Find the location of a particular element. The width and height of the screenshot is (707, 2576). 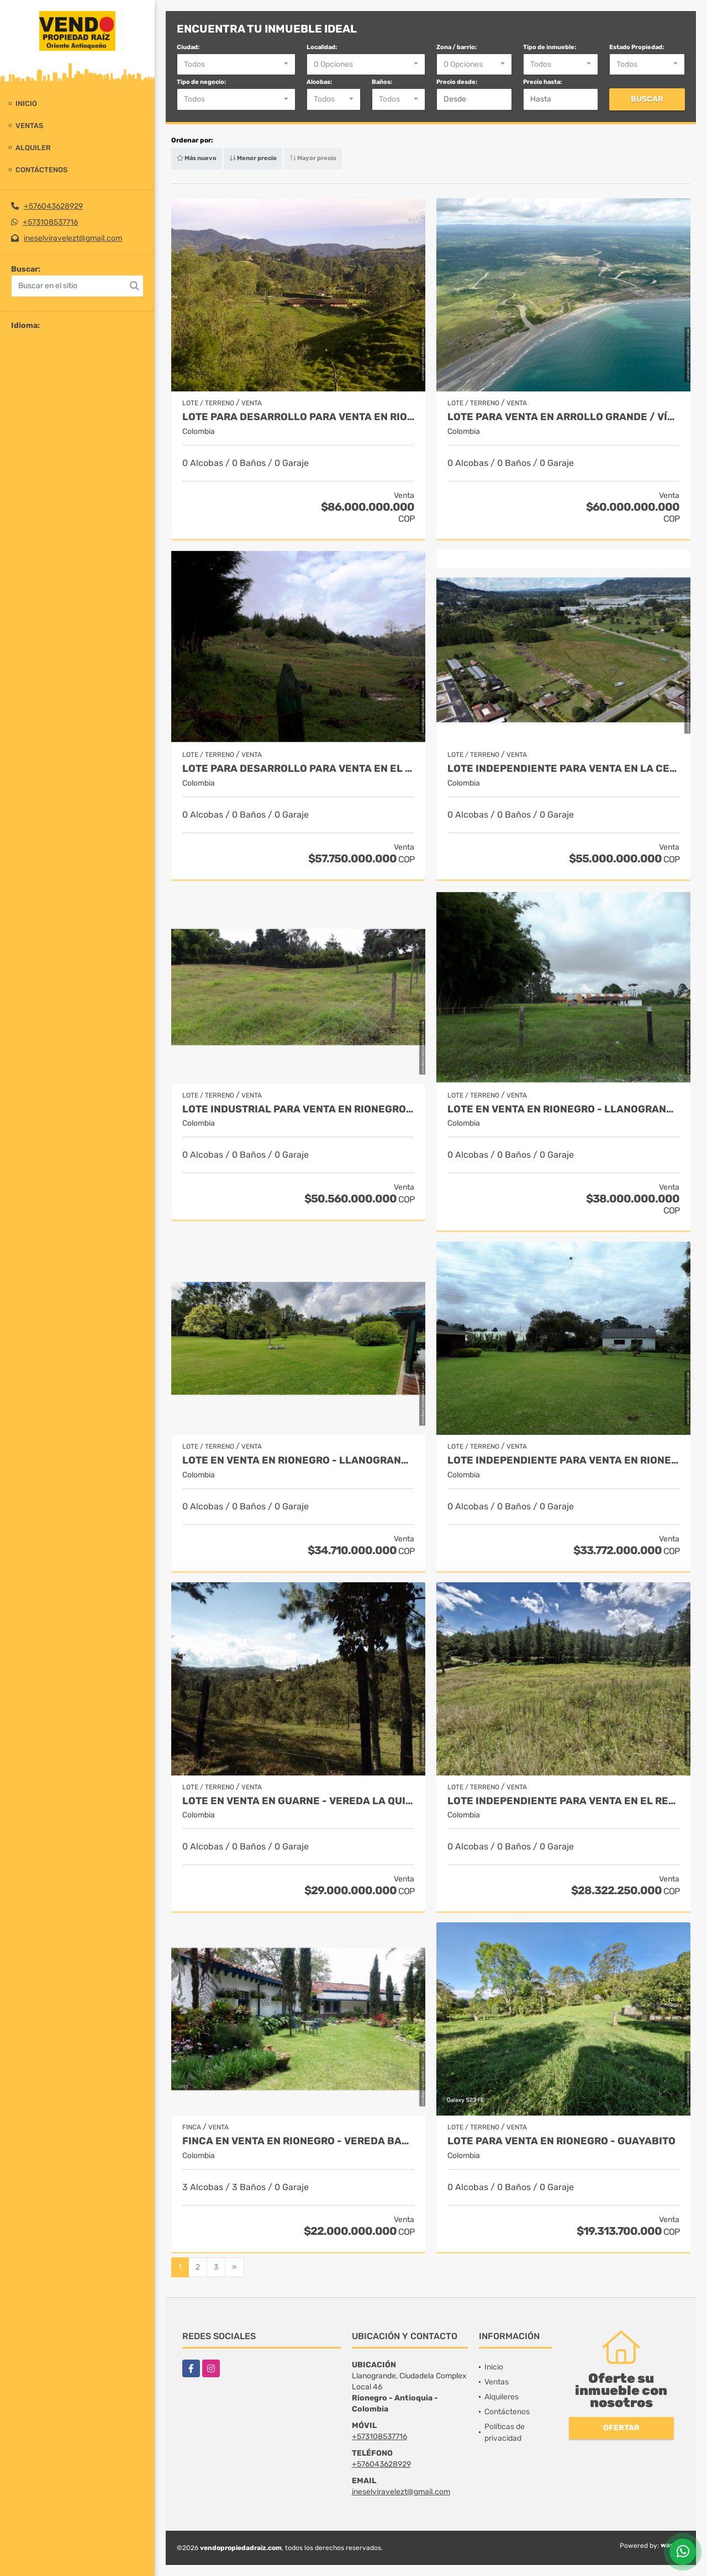

Finca en Venta en Rionegro - Vereda Barro Blanco is located at coordinates (298, 2141).